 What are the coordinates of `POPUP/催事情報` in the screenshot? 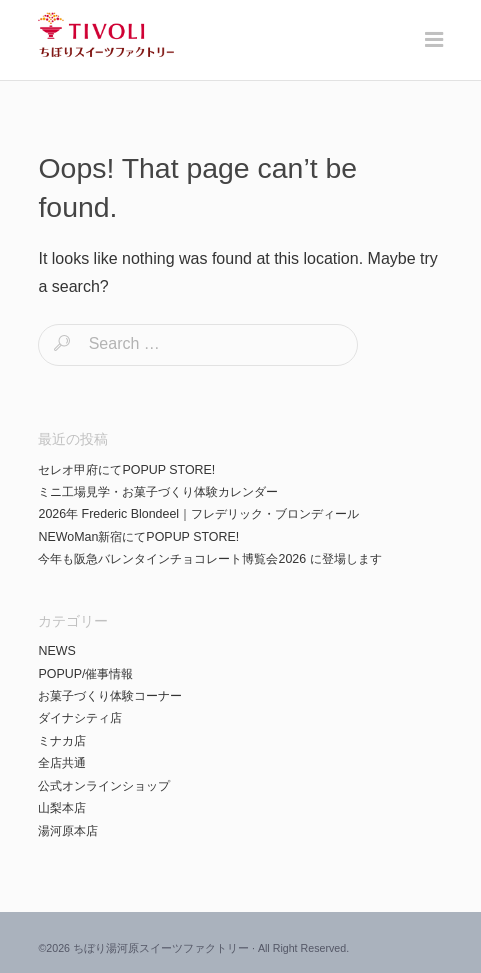 It's located at (85, 674).